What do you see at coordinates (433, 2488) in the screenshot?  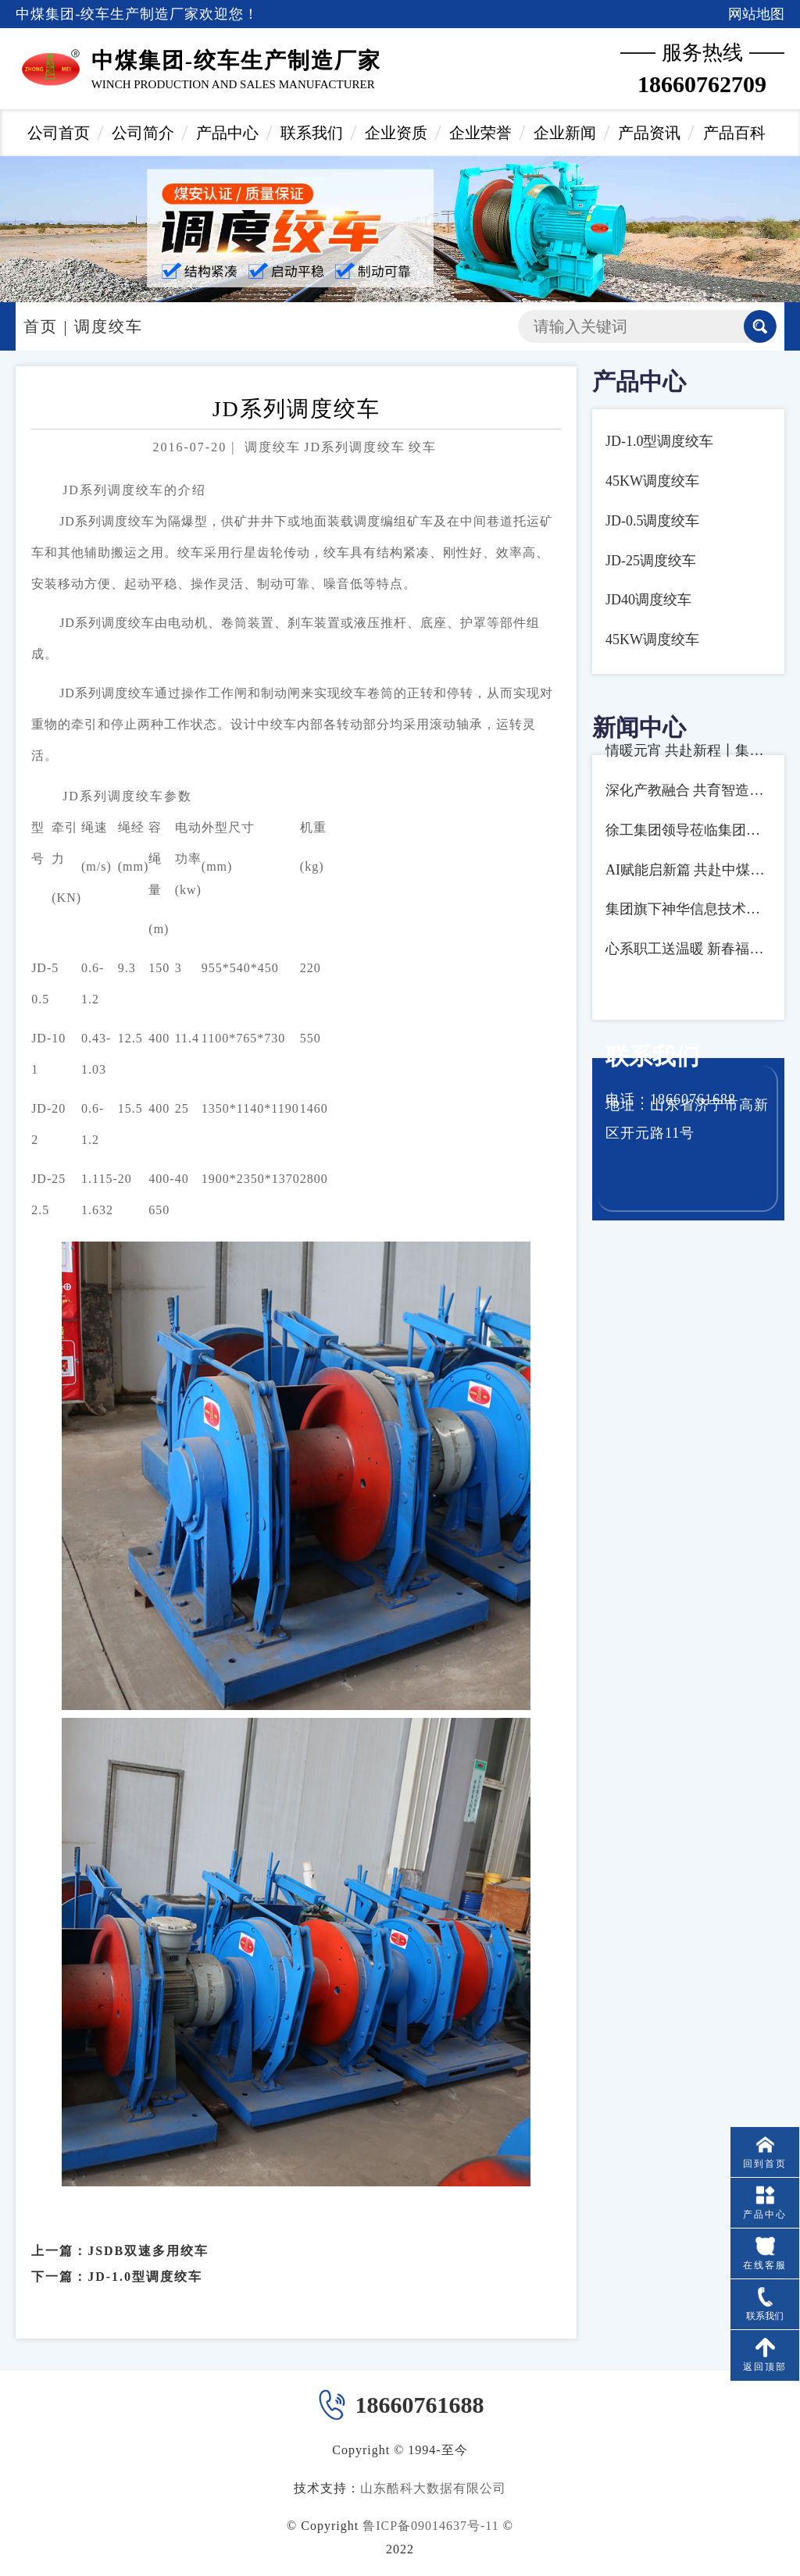 I see `山东酷科大数据有限公司` at bounding box center [433, 2488].